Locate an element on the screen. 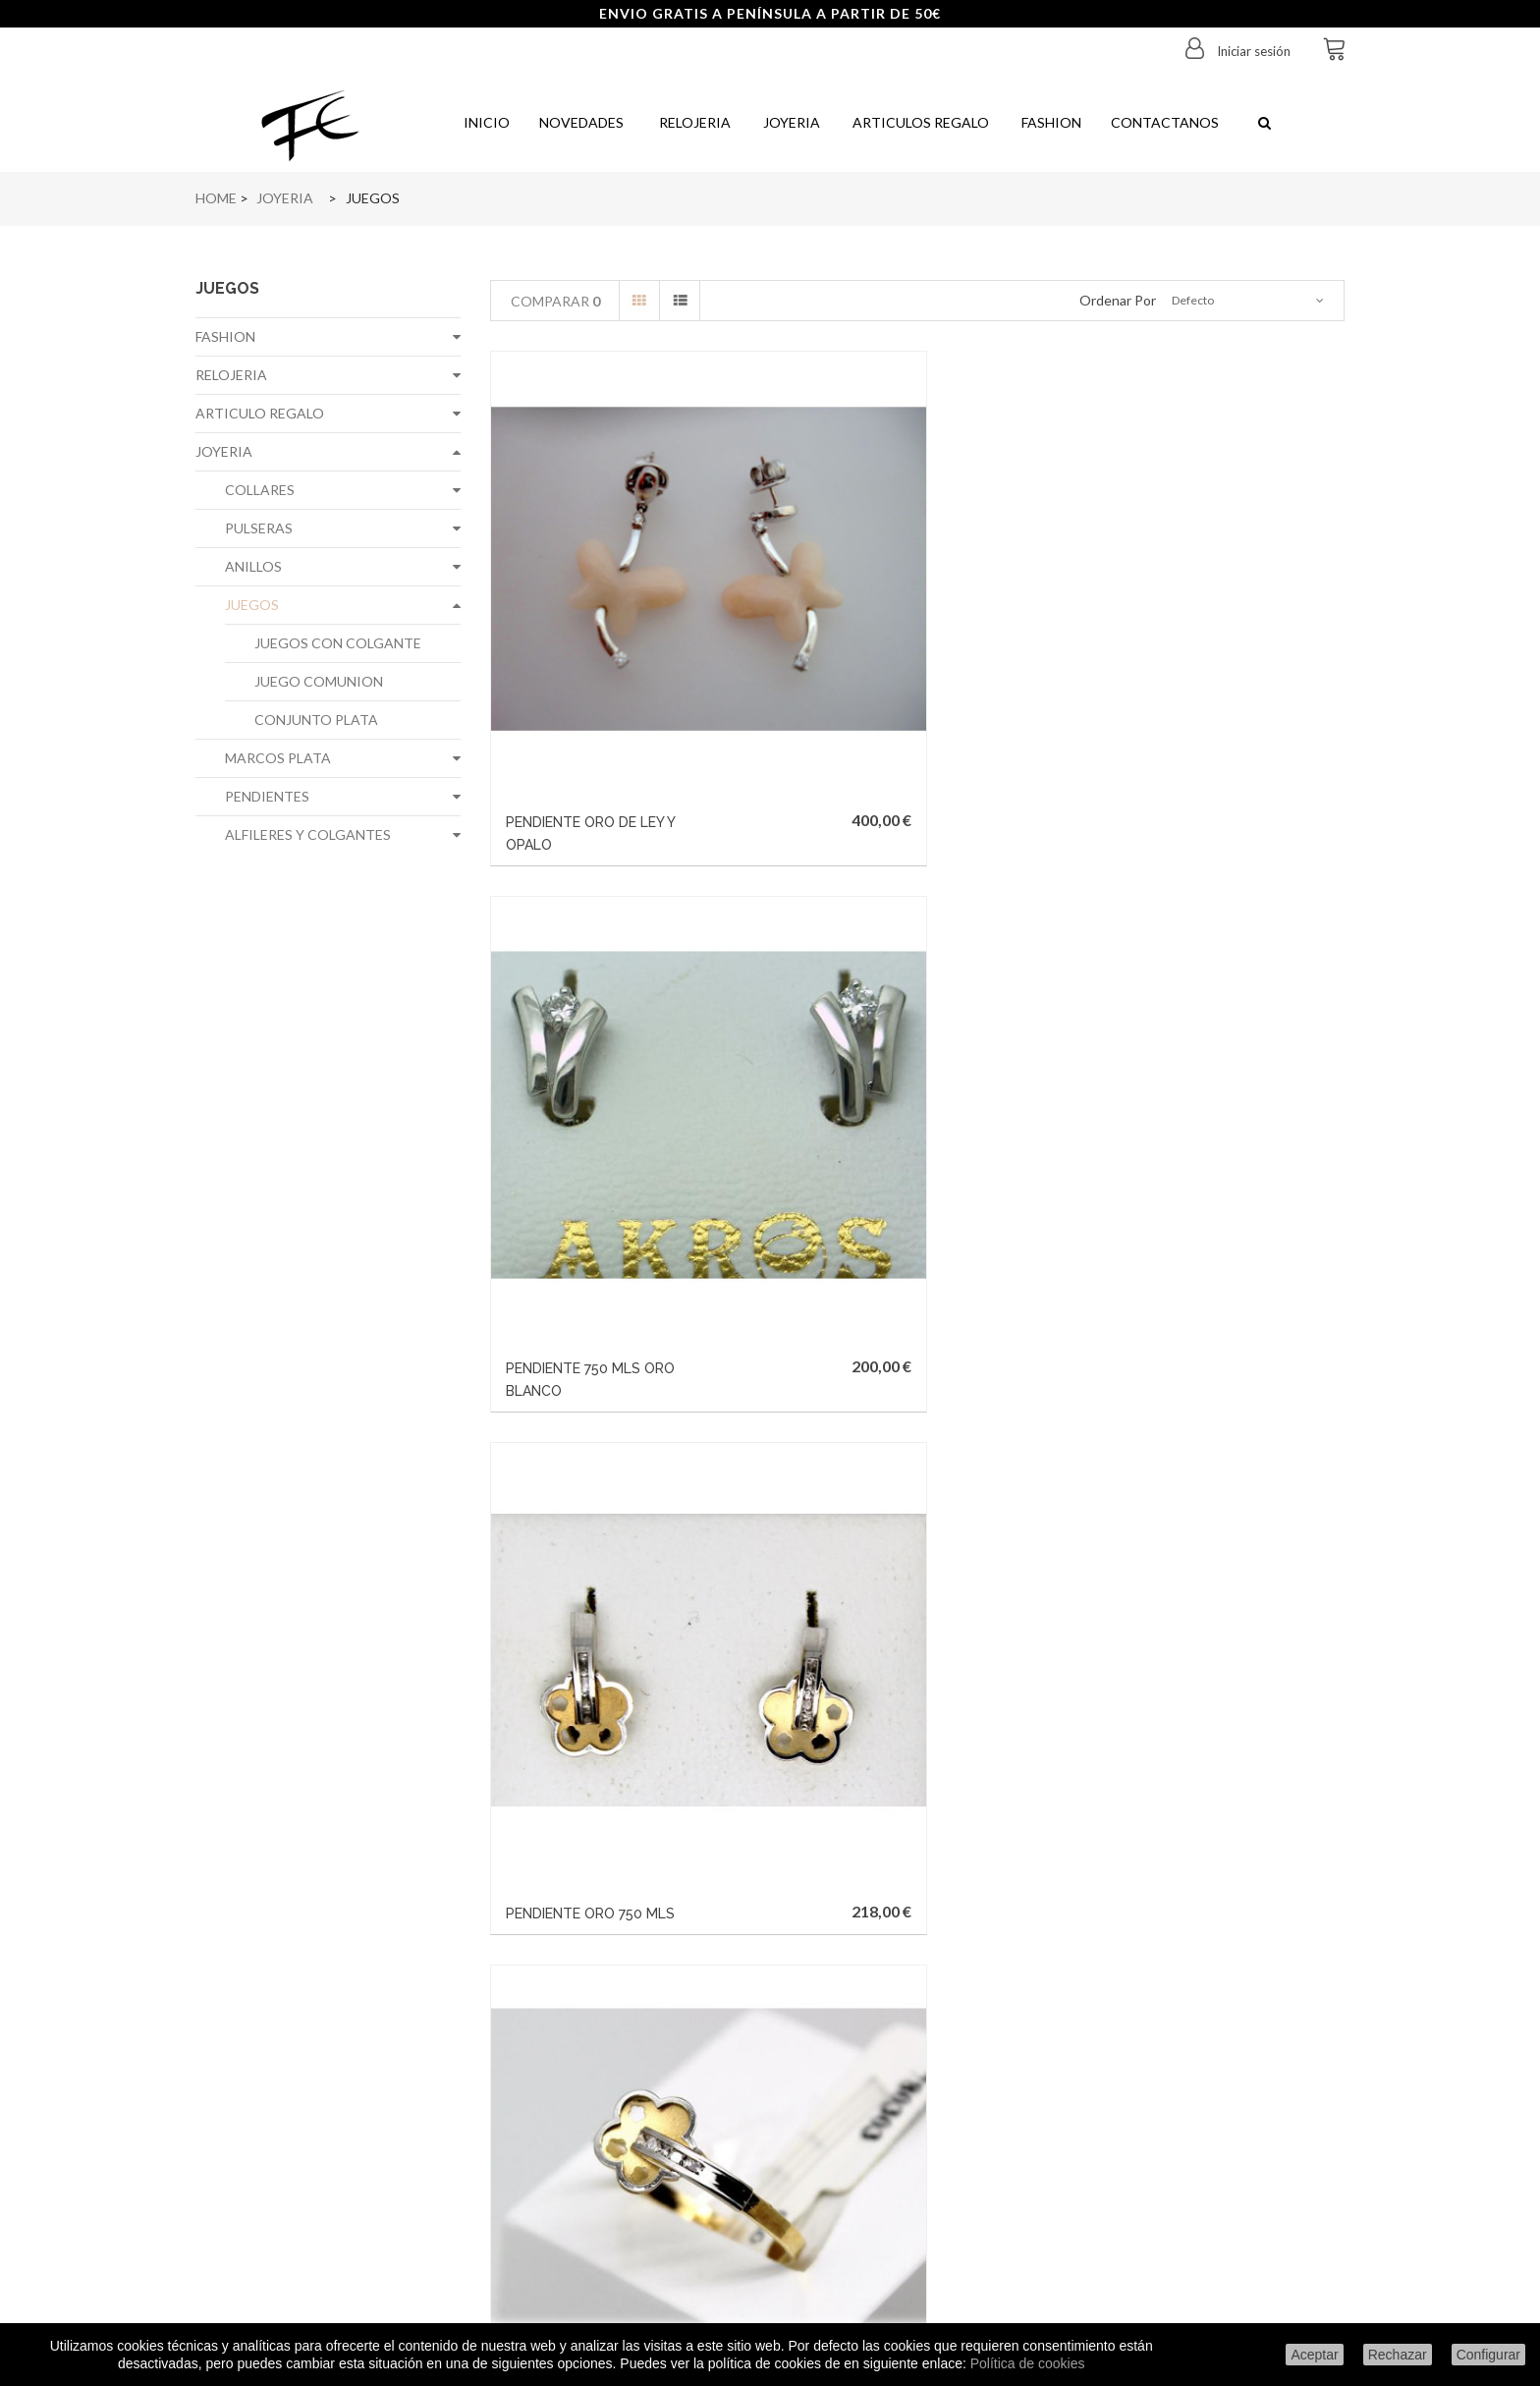  Aviso legal is located at coordinates (328, 2091).